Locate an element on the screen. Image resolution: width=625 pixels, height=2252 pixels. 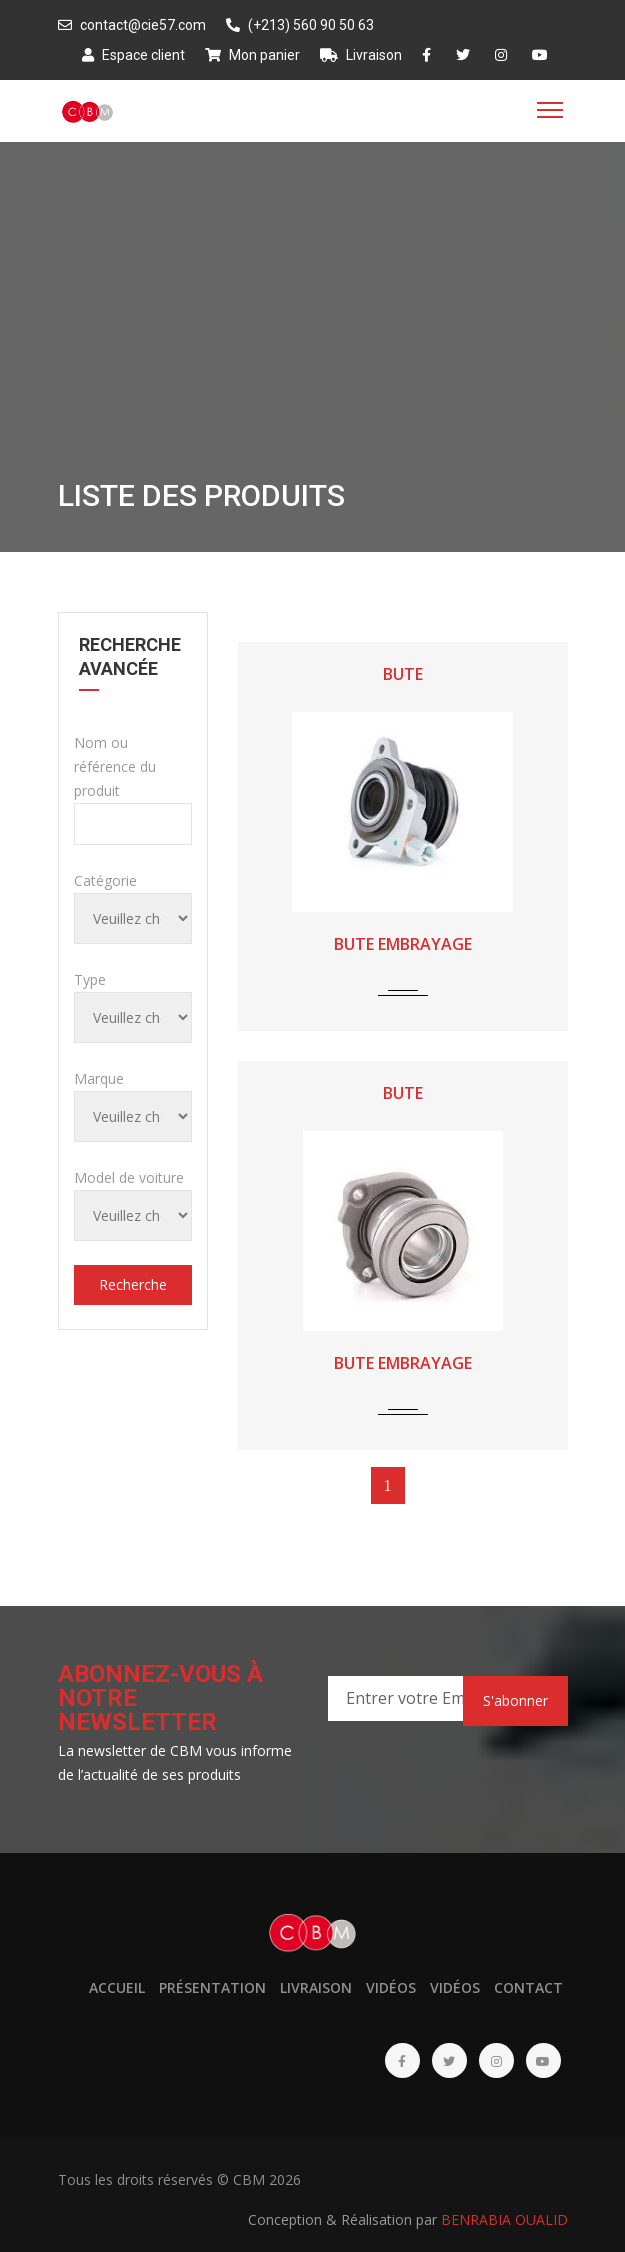
BUTE EMBRAYAGE is located at coordinates (403, 944).